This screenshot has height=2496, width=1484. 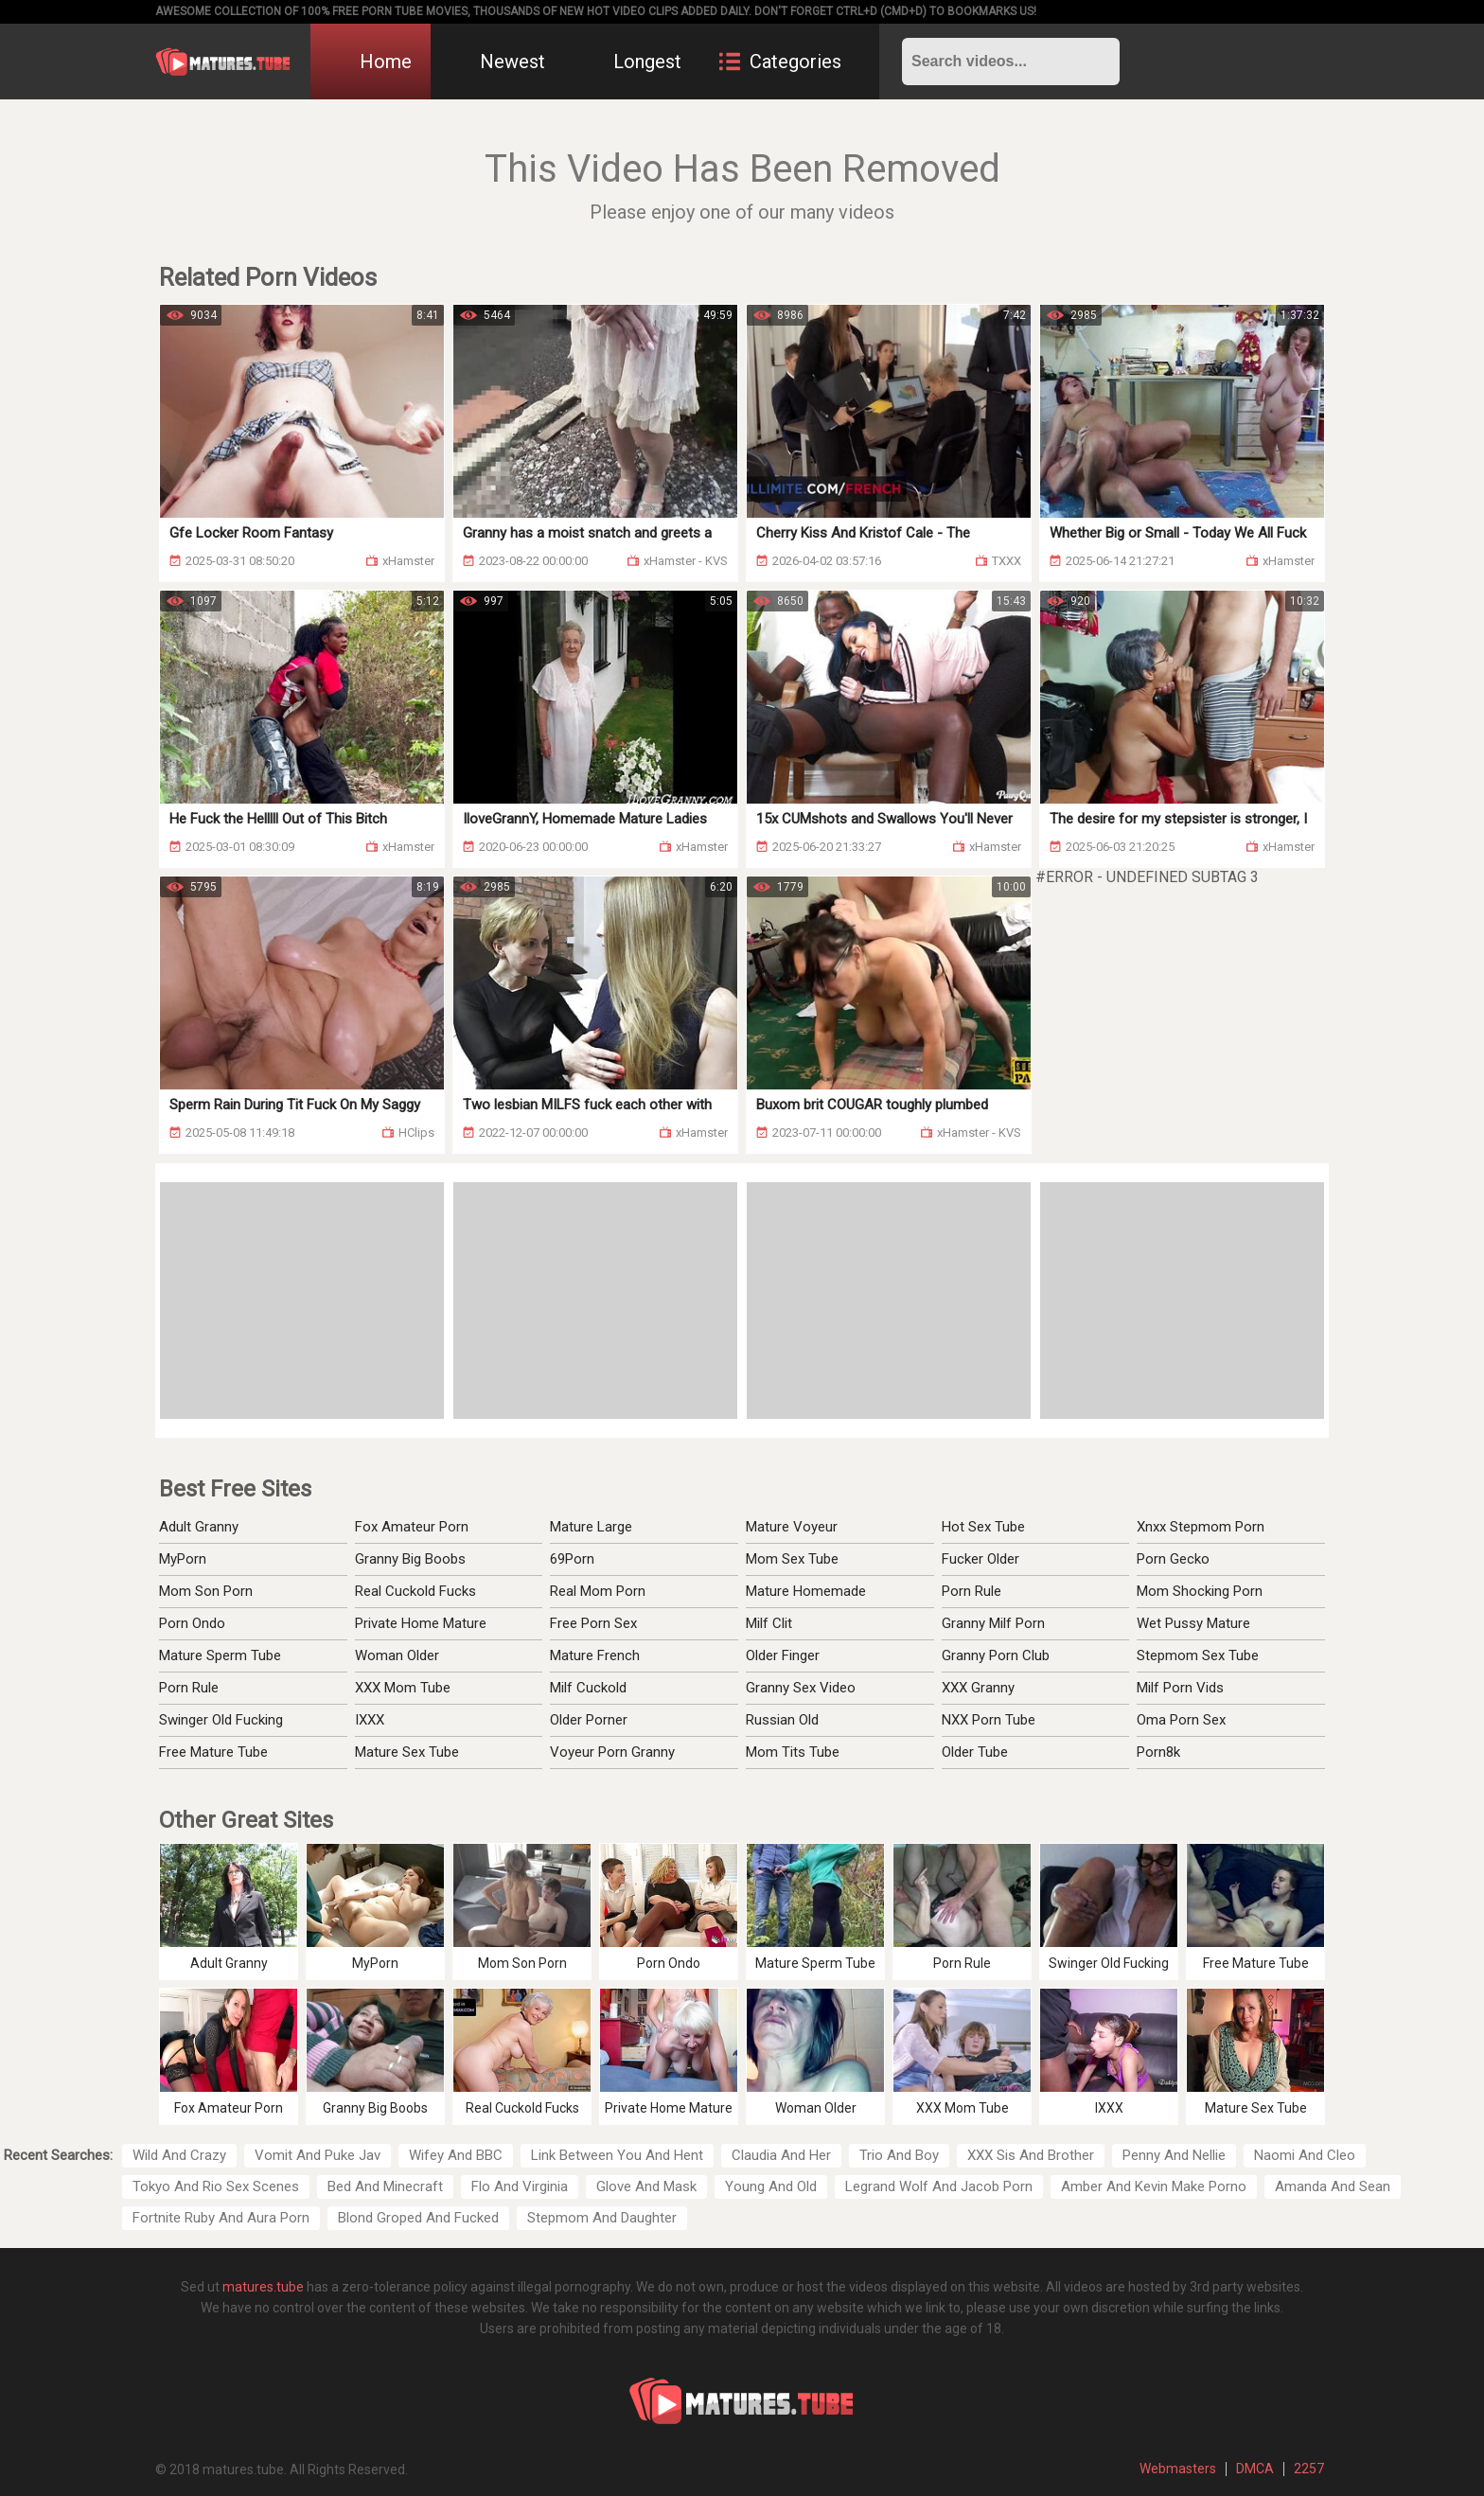 What do you see at coordinates (385, 2186) in the screenshot?
I see `Bed And Minecraft` at bounding box center [385, 2186].